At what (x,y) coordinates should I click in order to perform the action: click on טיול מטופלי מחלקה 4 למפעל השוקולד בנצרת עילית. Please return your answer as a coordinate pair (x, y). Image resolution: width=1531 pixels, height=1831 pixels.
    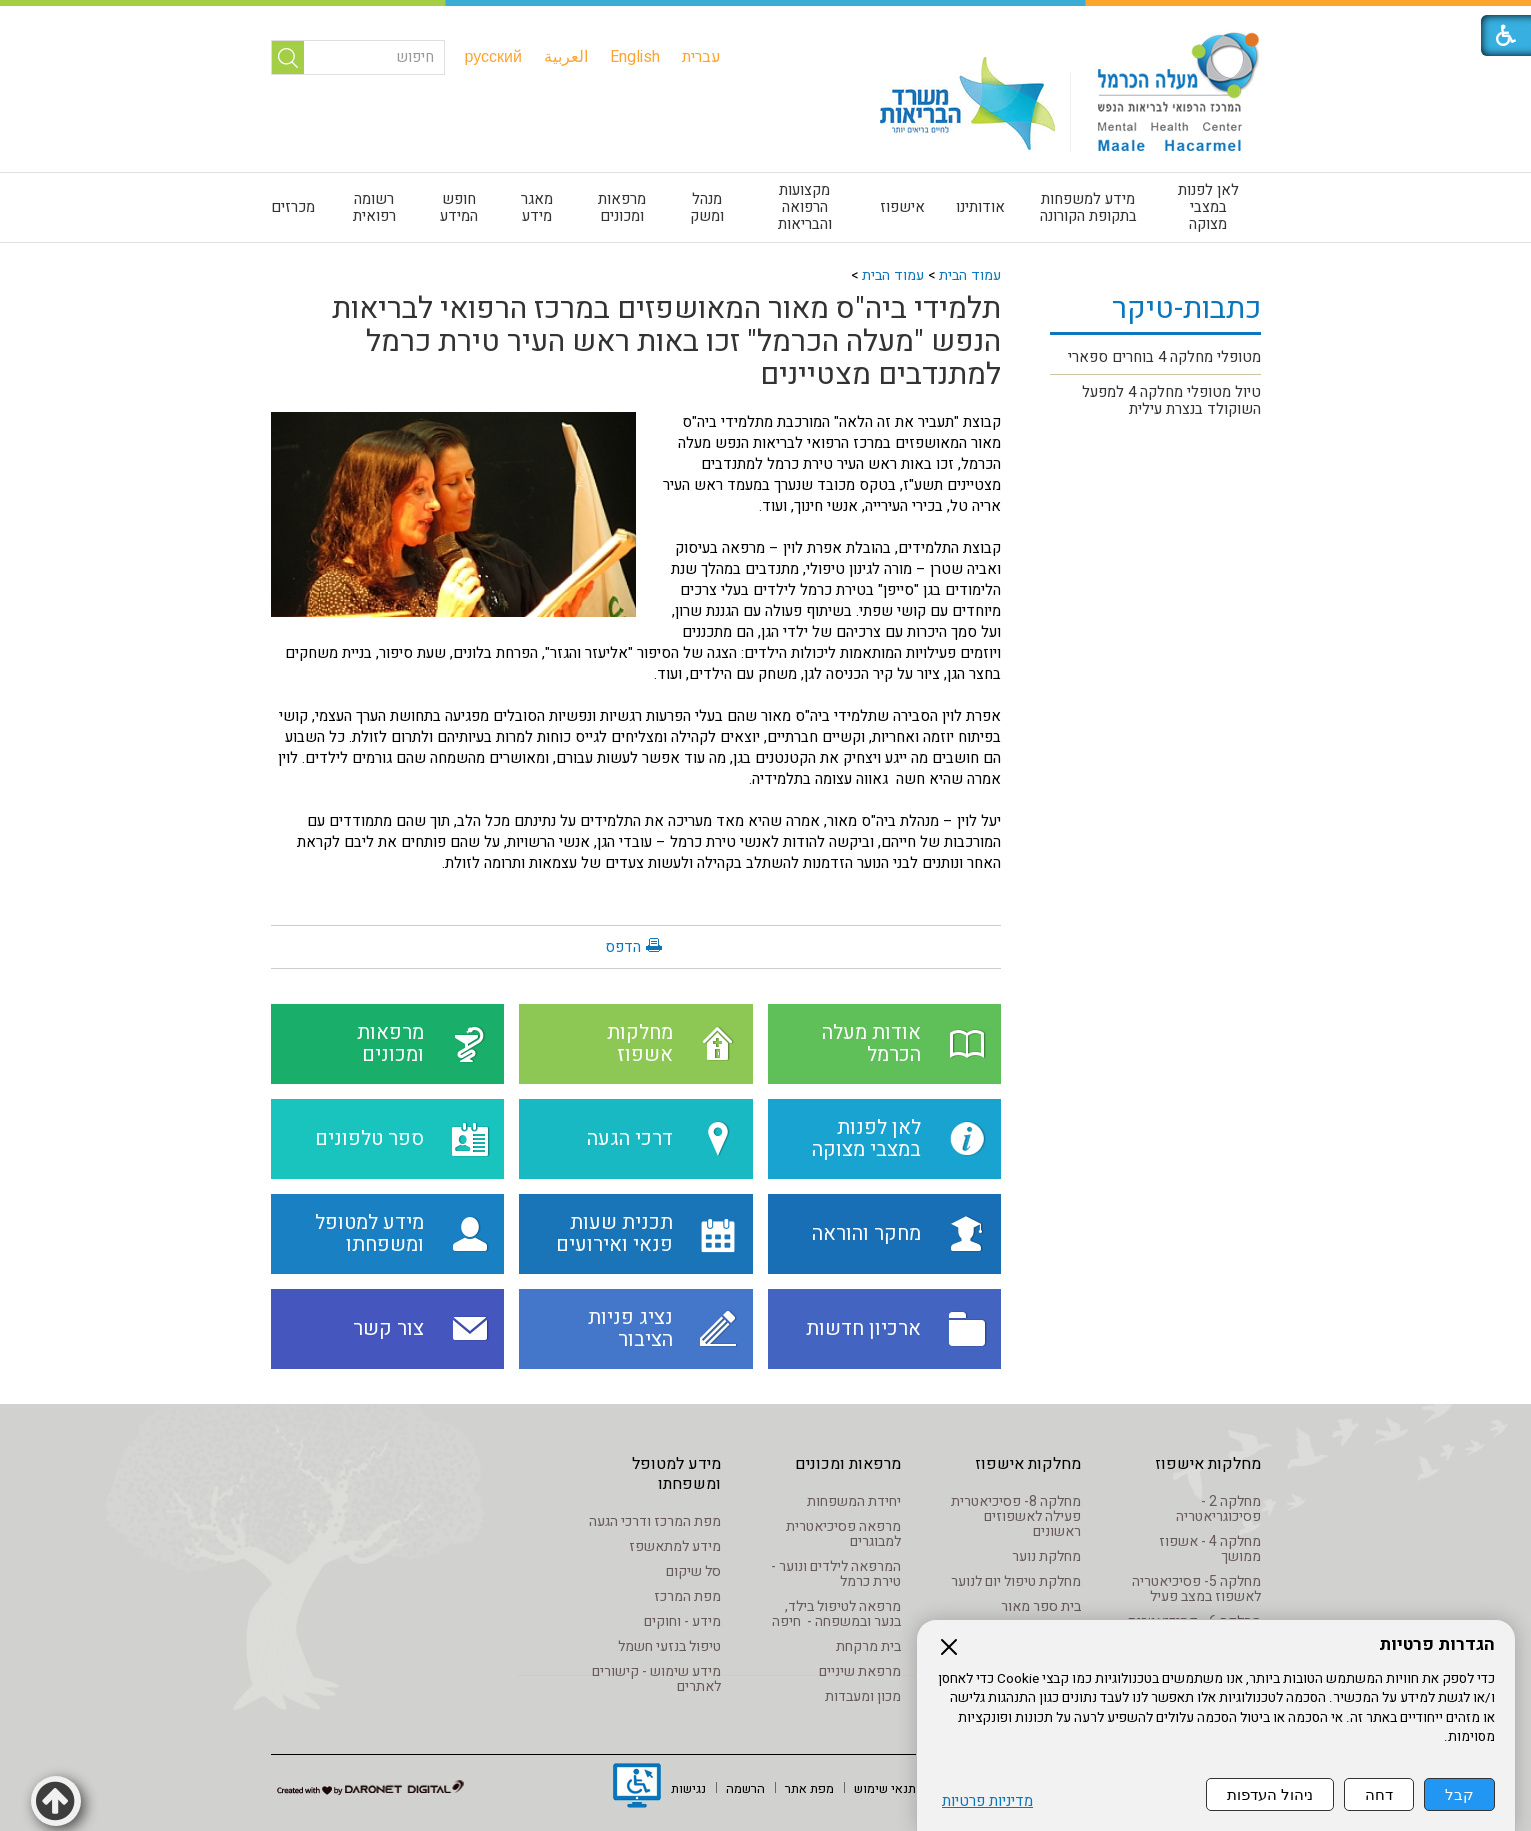
    Looking at the image, I should click on (1171, 400).